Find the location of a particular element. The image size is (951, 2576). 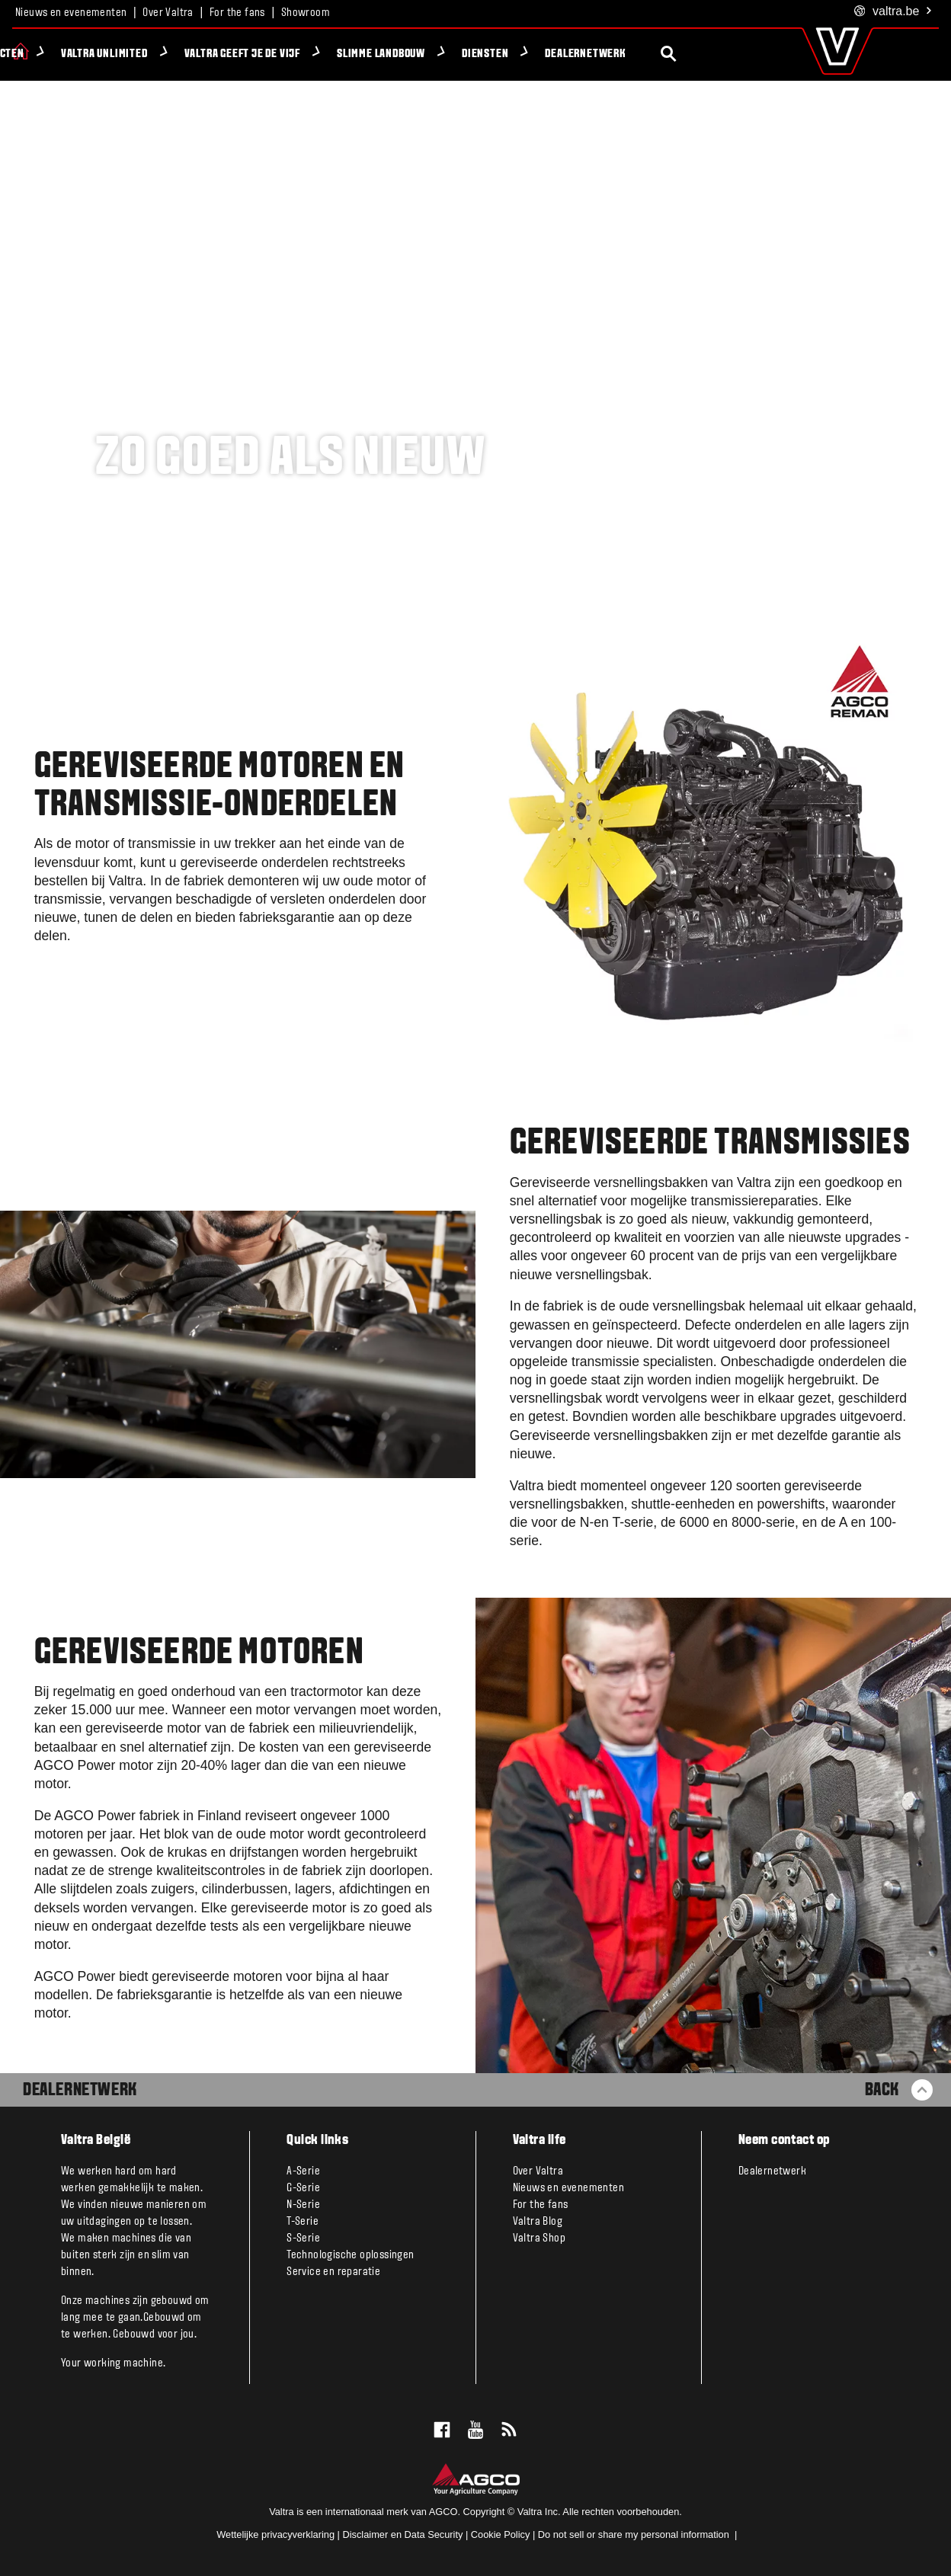

Wettelijke privacyverklaring is located at coordinates (275, 2534).